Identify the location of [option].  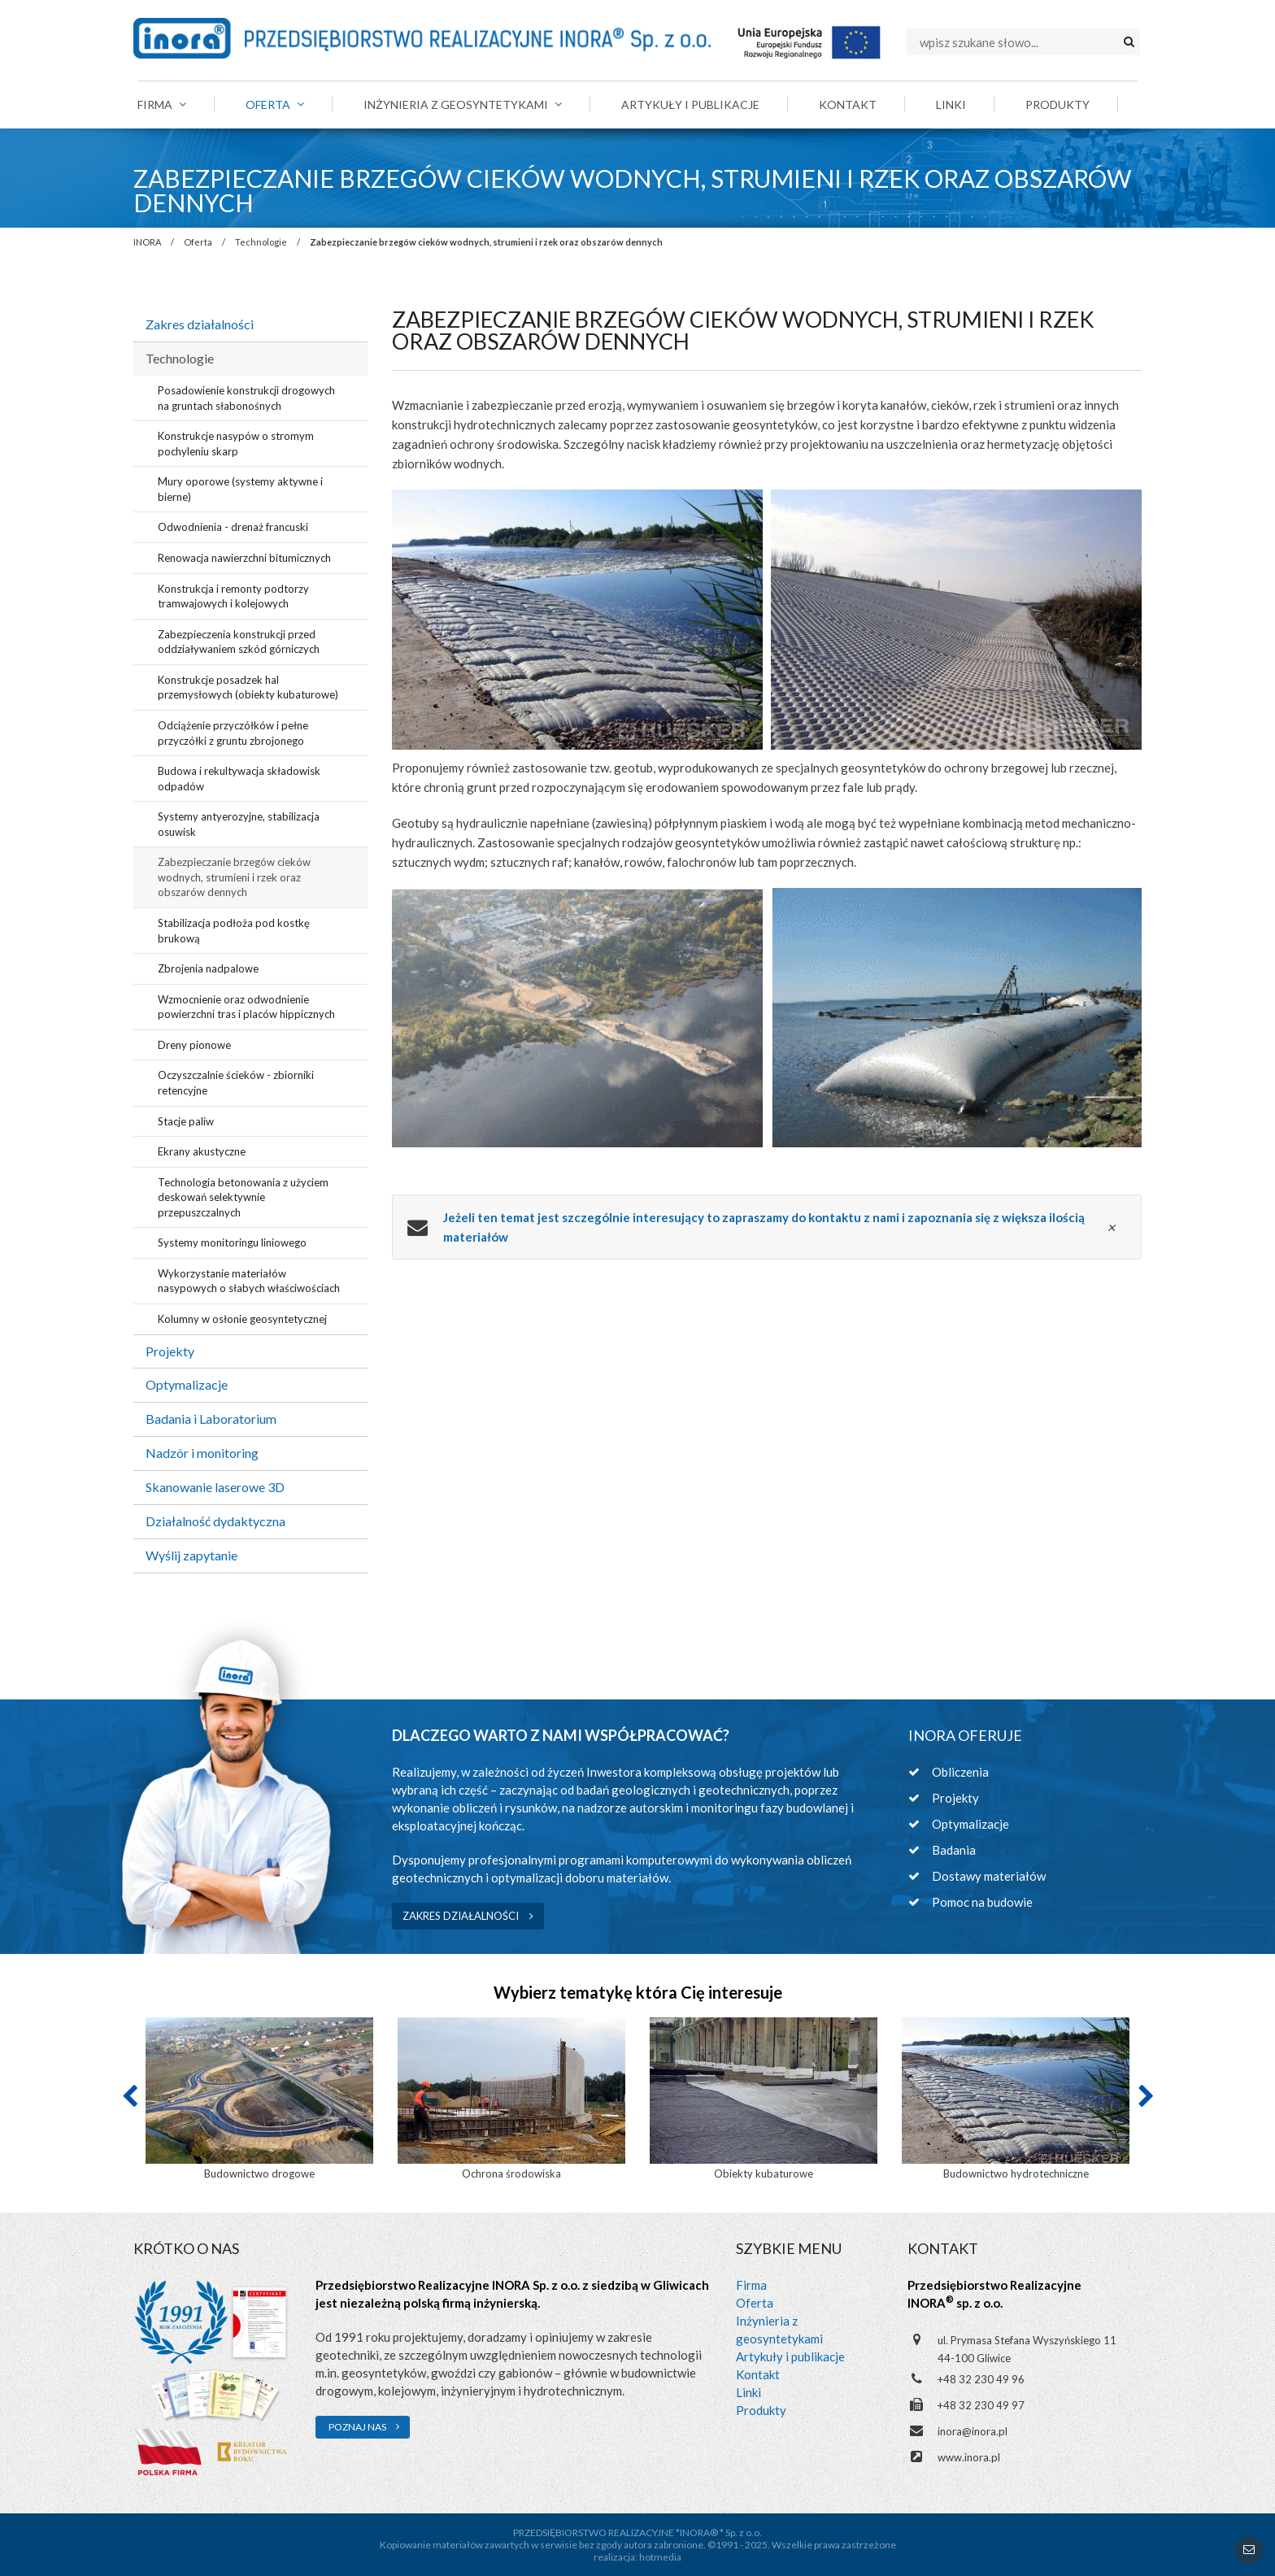
(259, 2100).